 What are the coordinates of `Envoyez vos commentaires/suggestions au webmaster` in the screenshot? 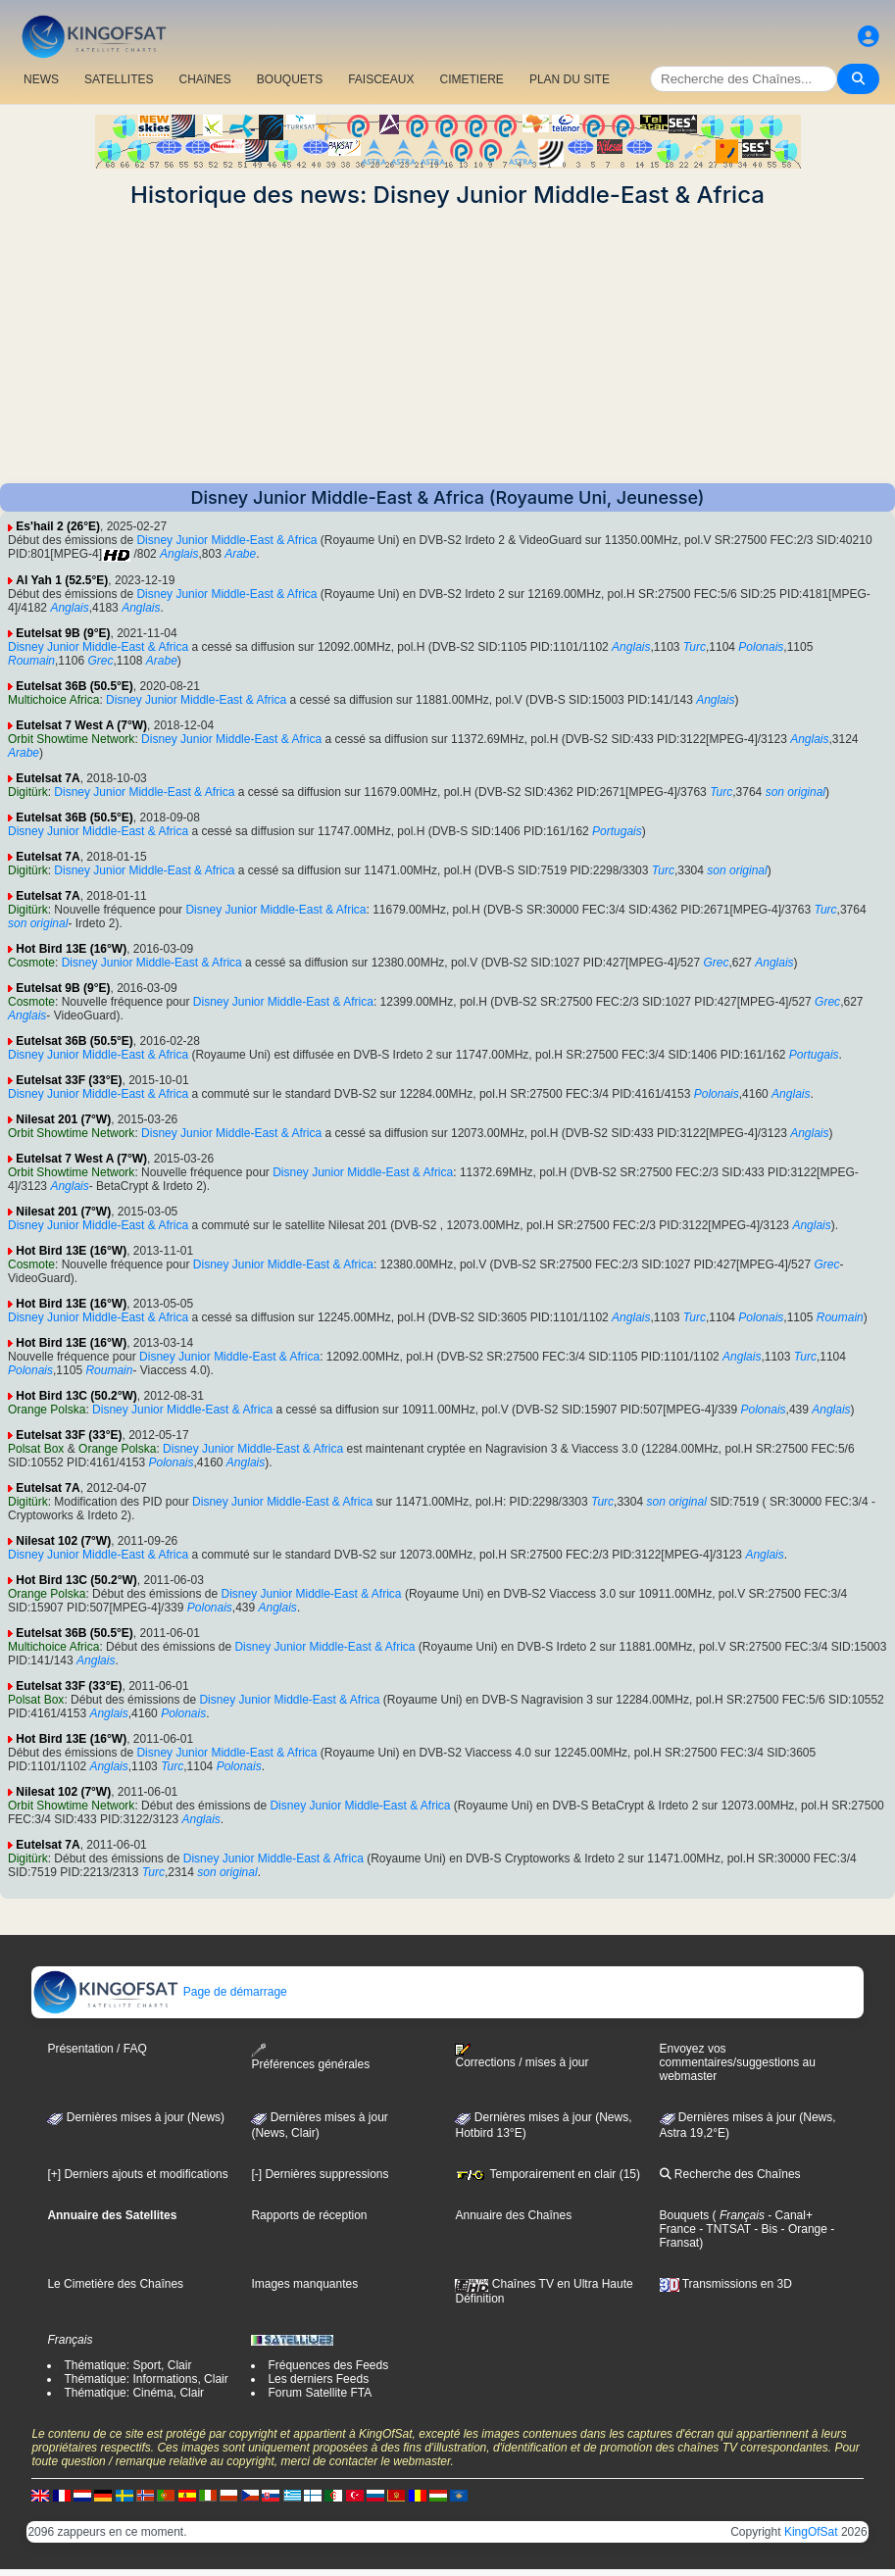 It's located at (738, 2062).